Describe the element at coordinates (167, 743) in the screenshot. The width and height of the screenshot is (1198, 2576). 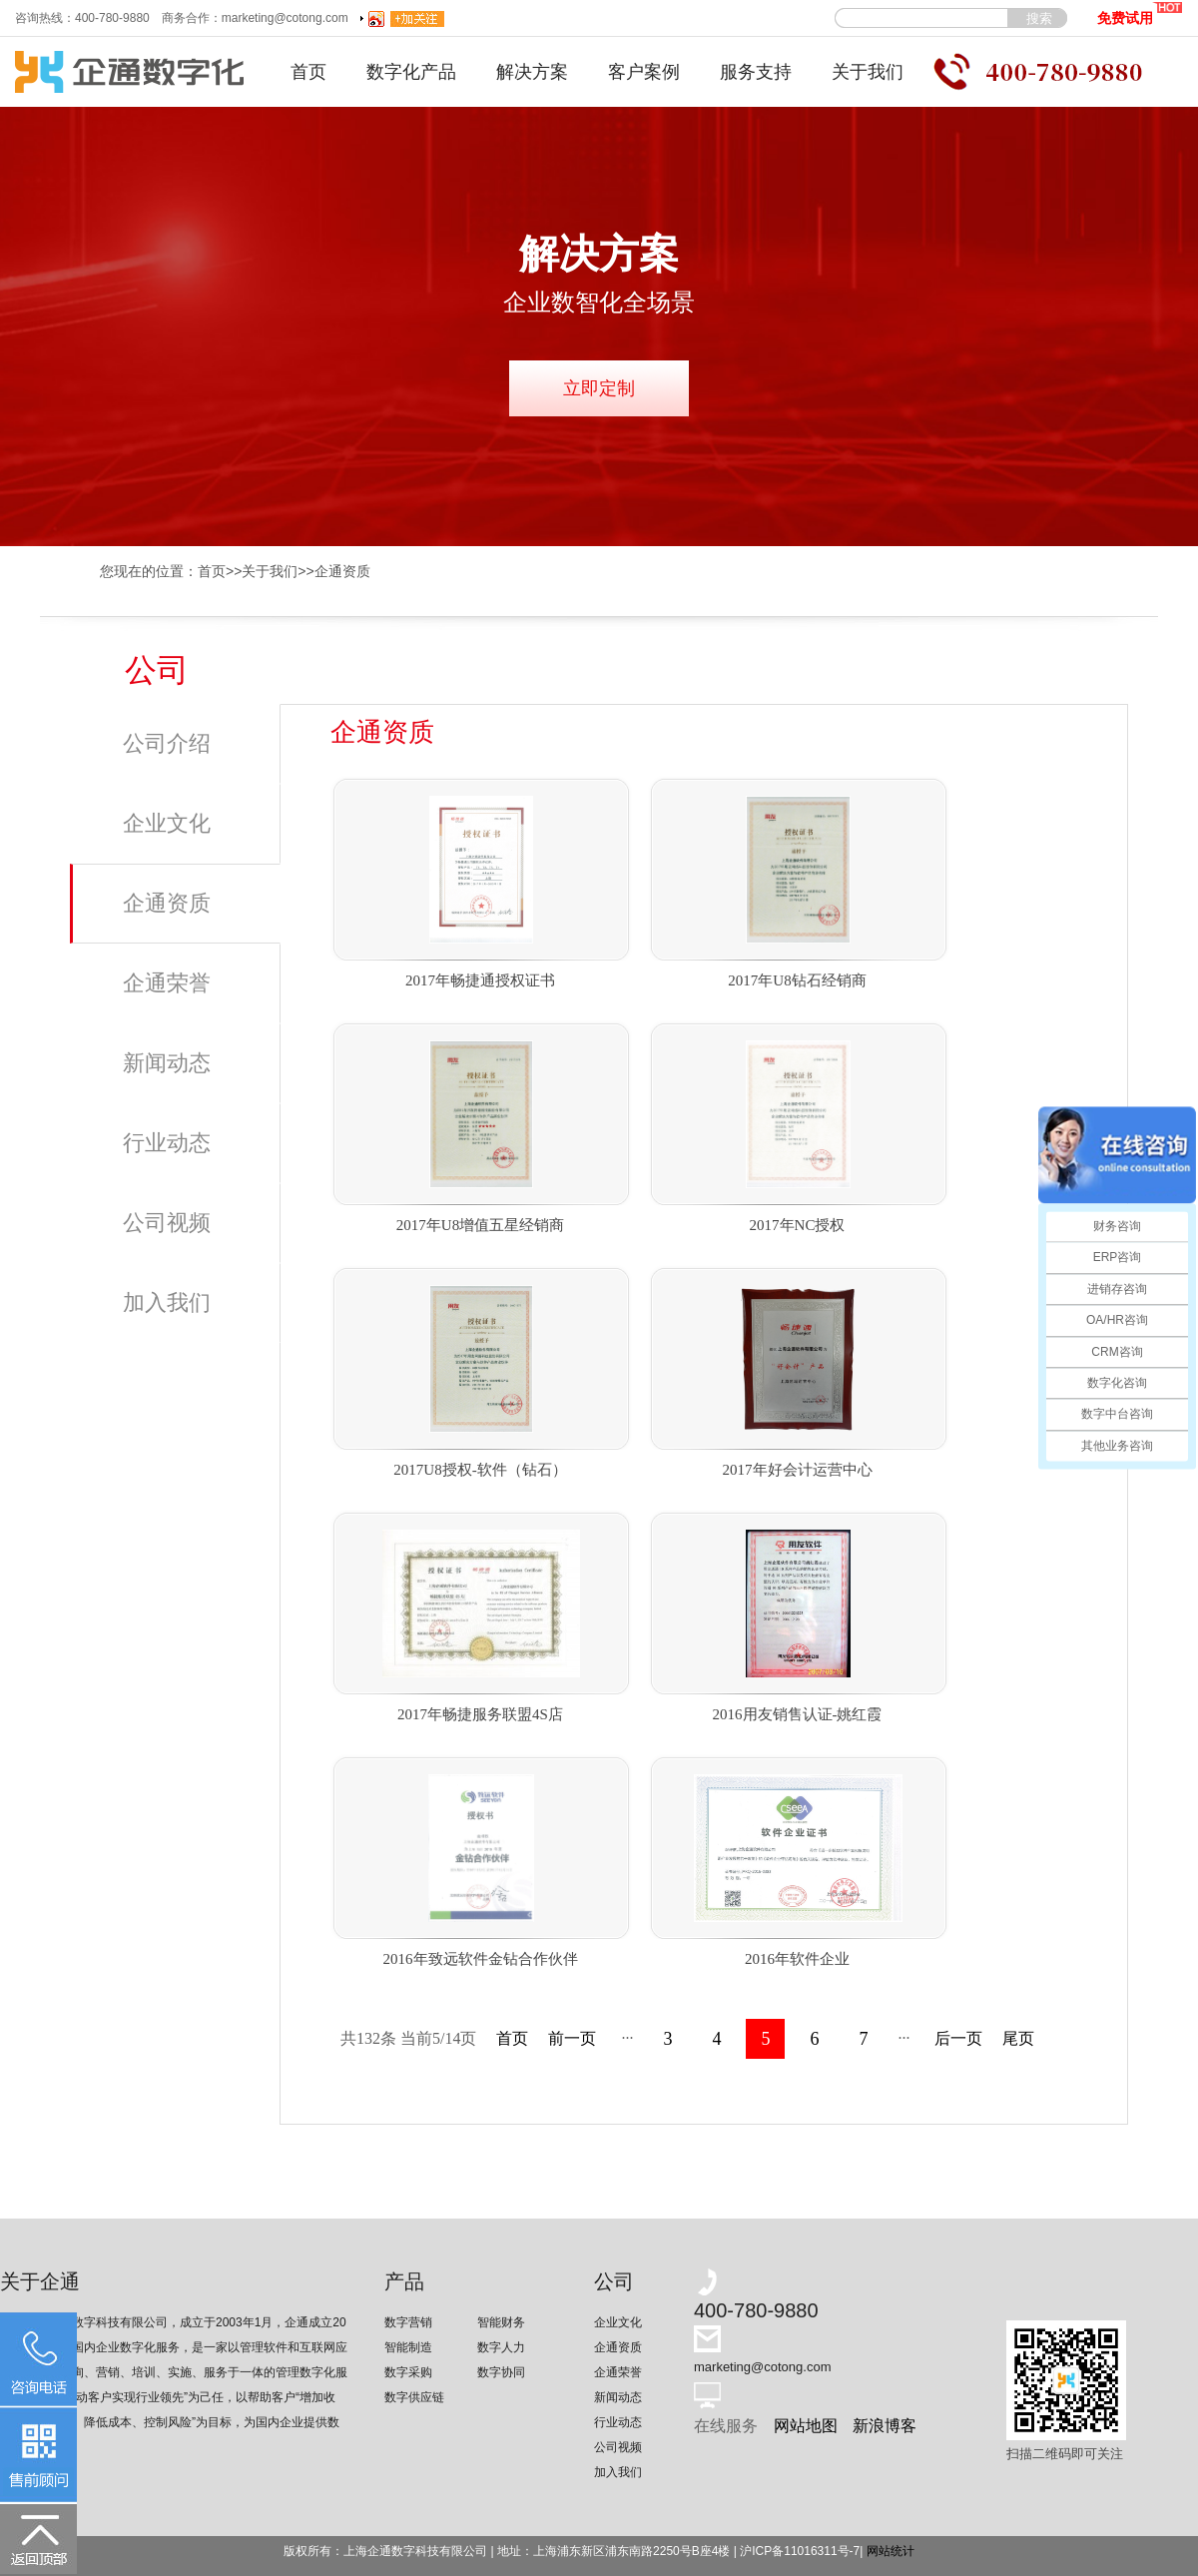
I see `公司介绍` at that location.